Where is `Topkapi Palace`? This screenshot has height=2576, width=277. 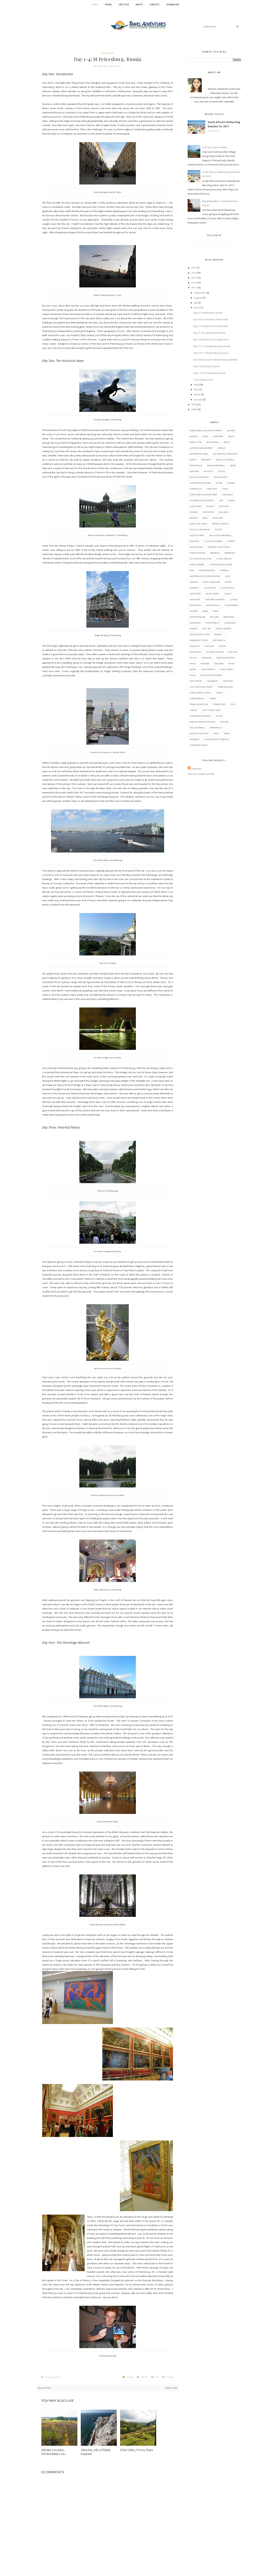
Topkapi Palace is located at coordinates (197, 698).